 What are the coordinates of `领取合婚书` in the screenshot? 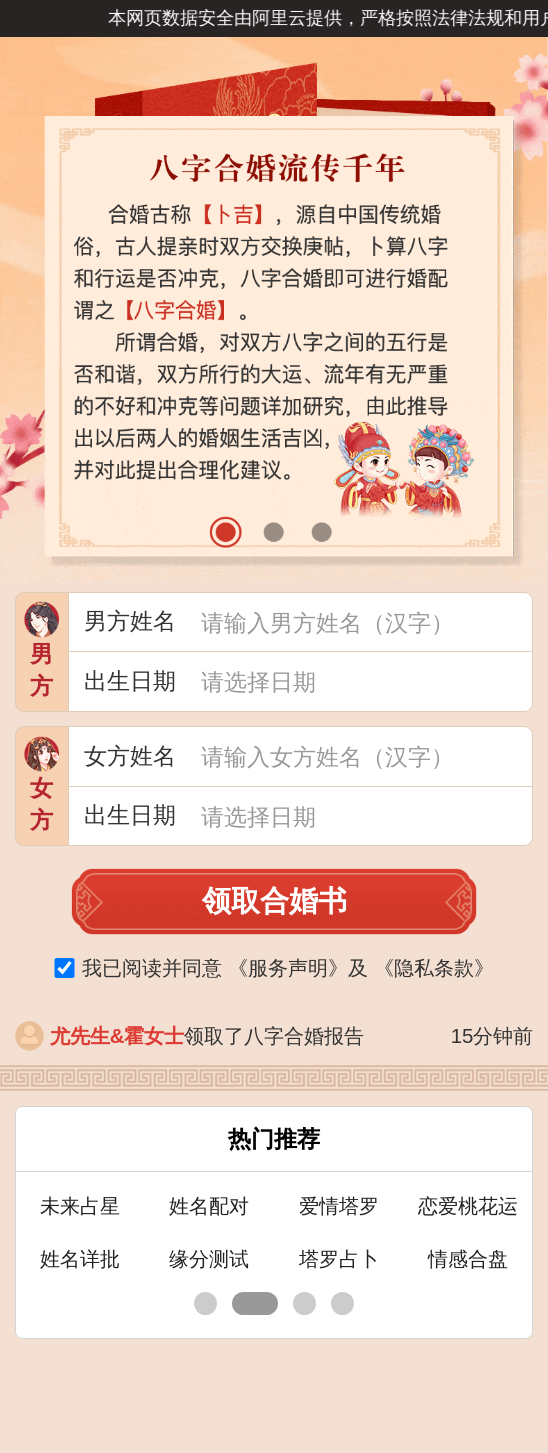 It's located at (274, 901).